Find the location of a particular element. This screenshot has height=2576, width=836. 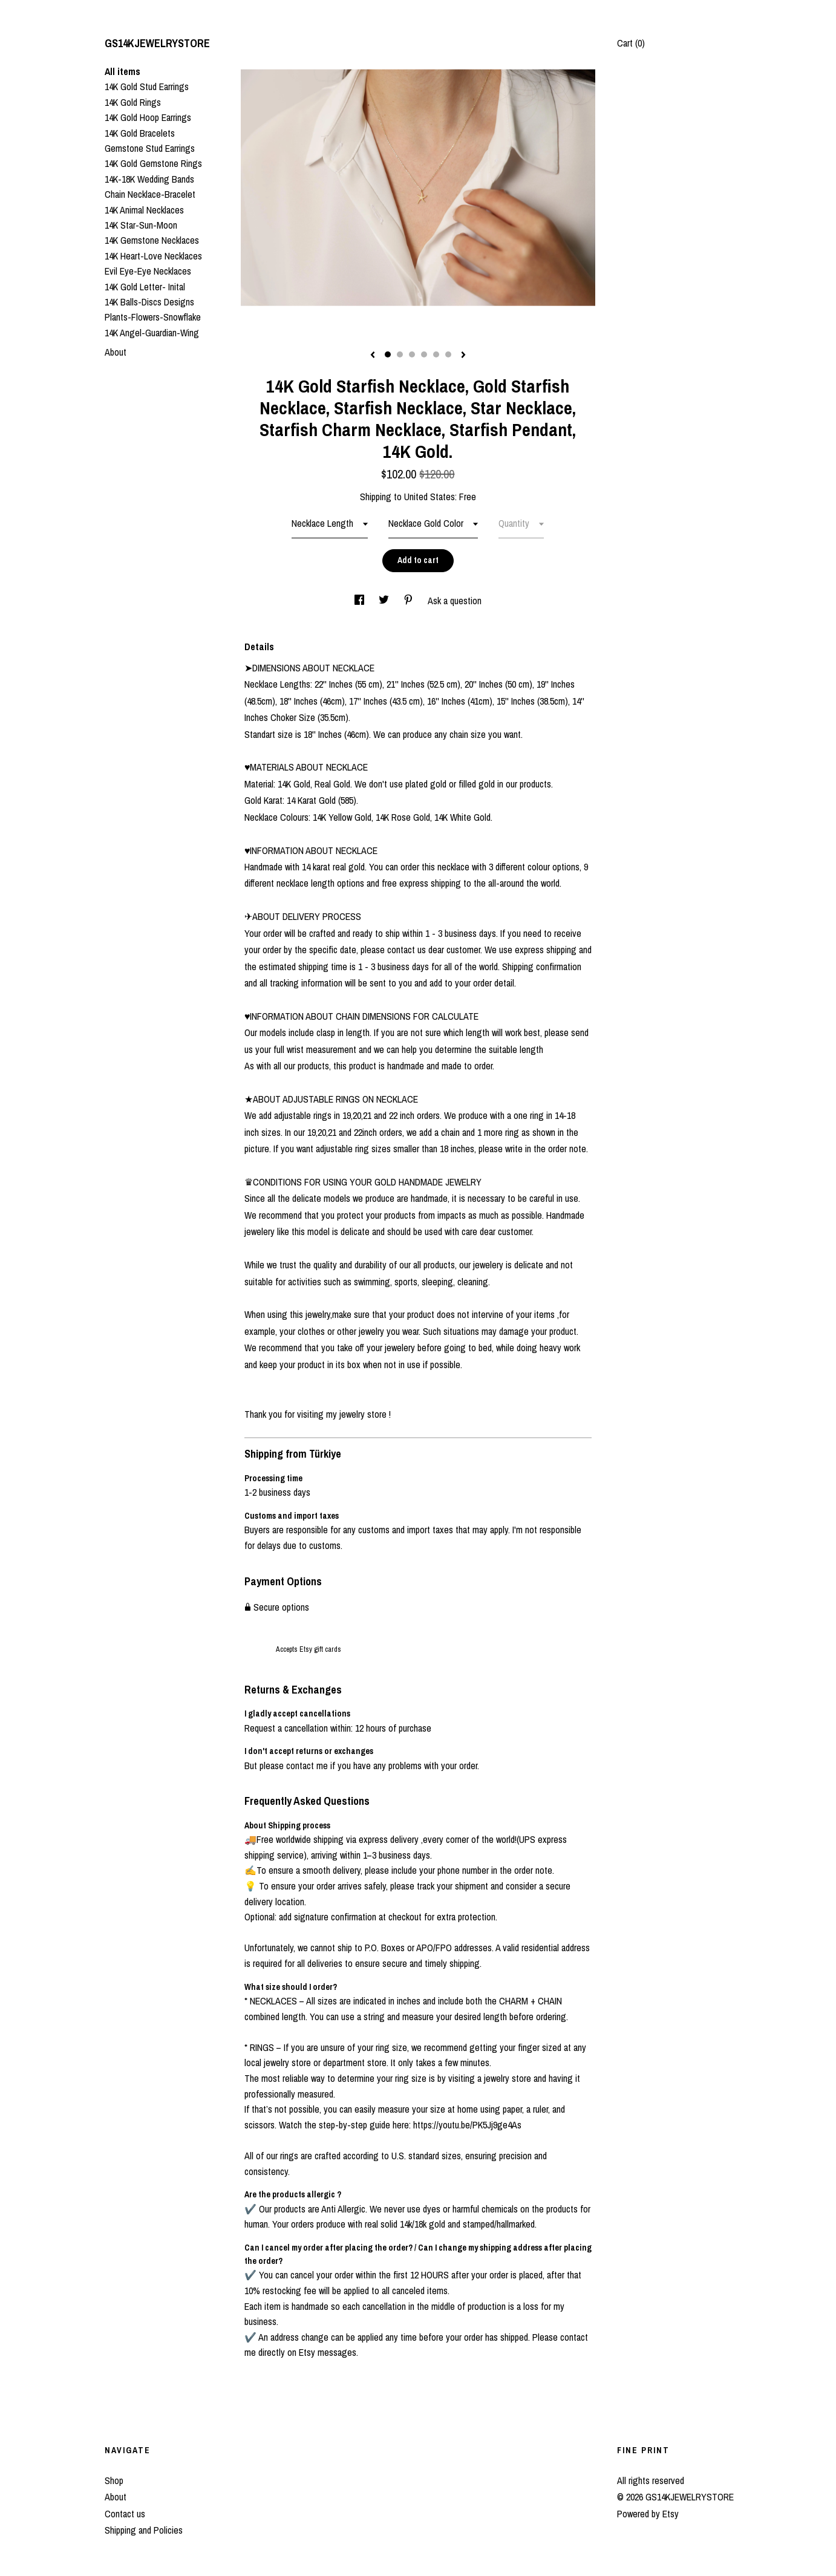

Powered by Etsy is located at coordinates (648, 2513).